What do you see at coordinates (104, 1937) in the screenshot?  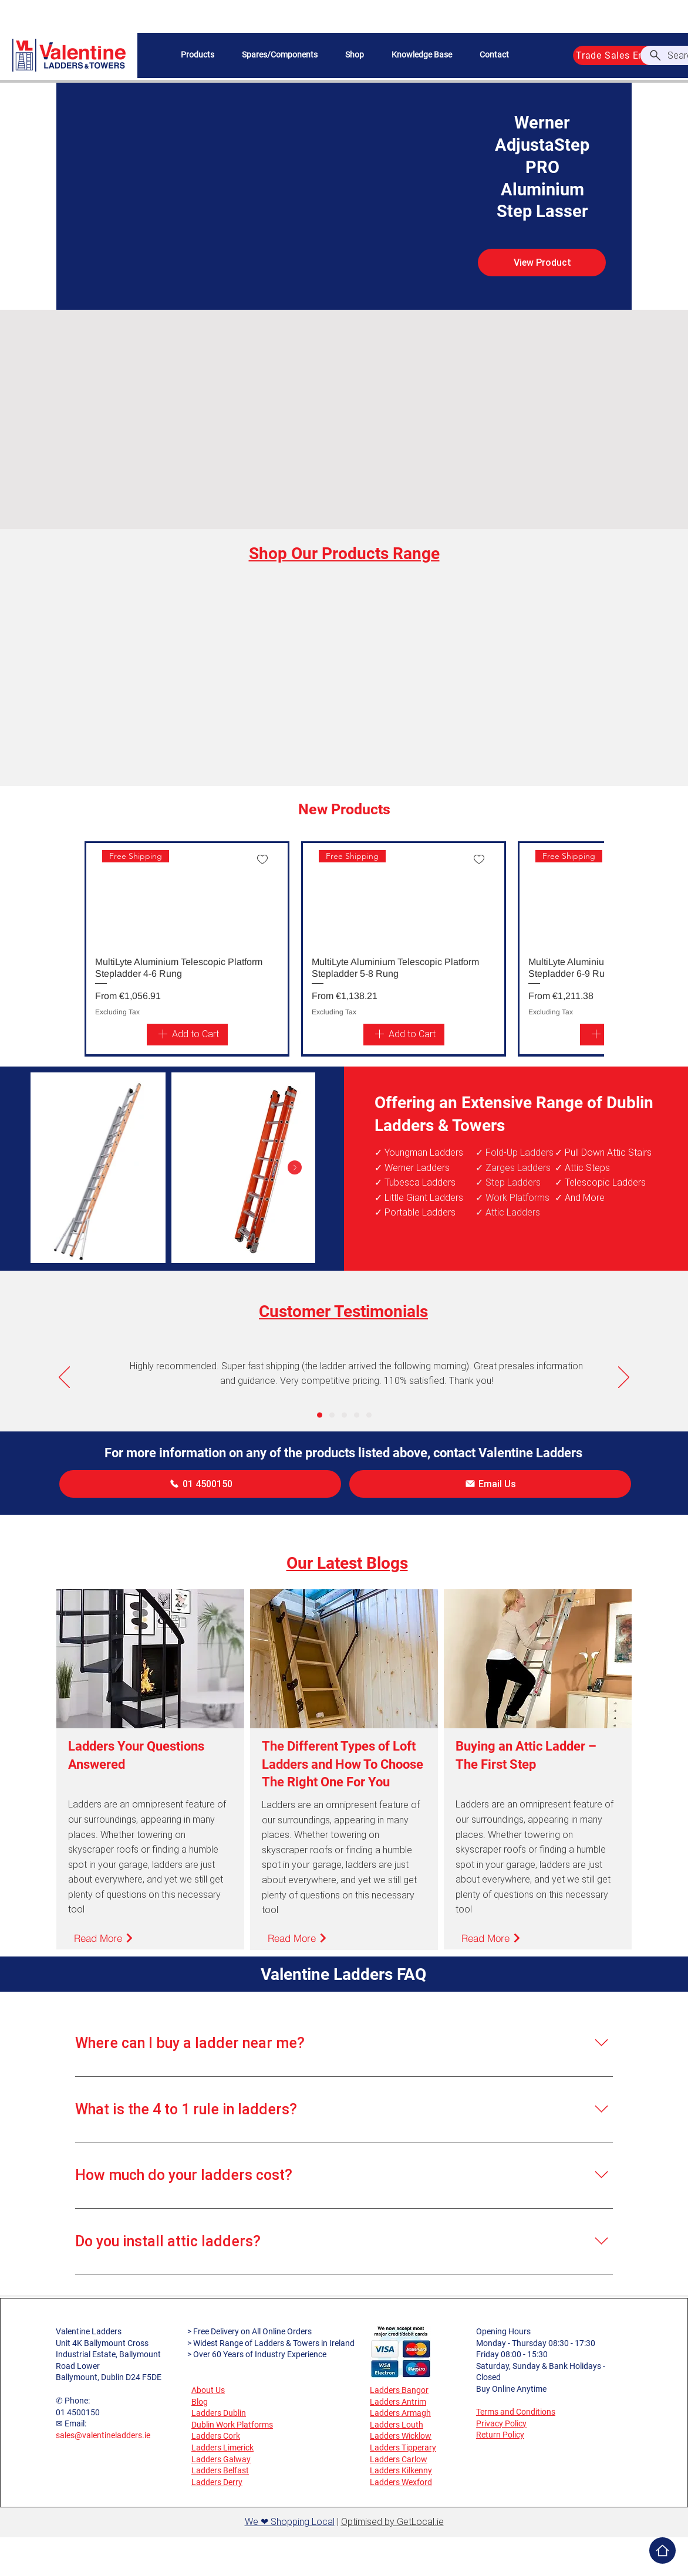 I see `[Read More]` at bounding box center [104, 1937].